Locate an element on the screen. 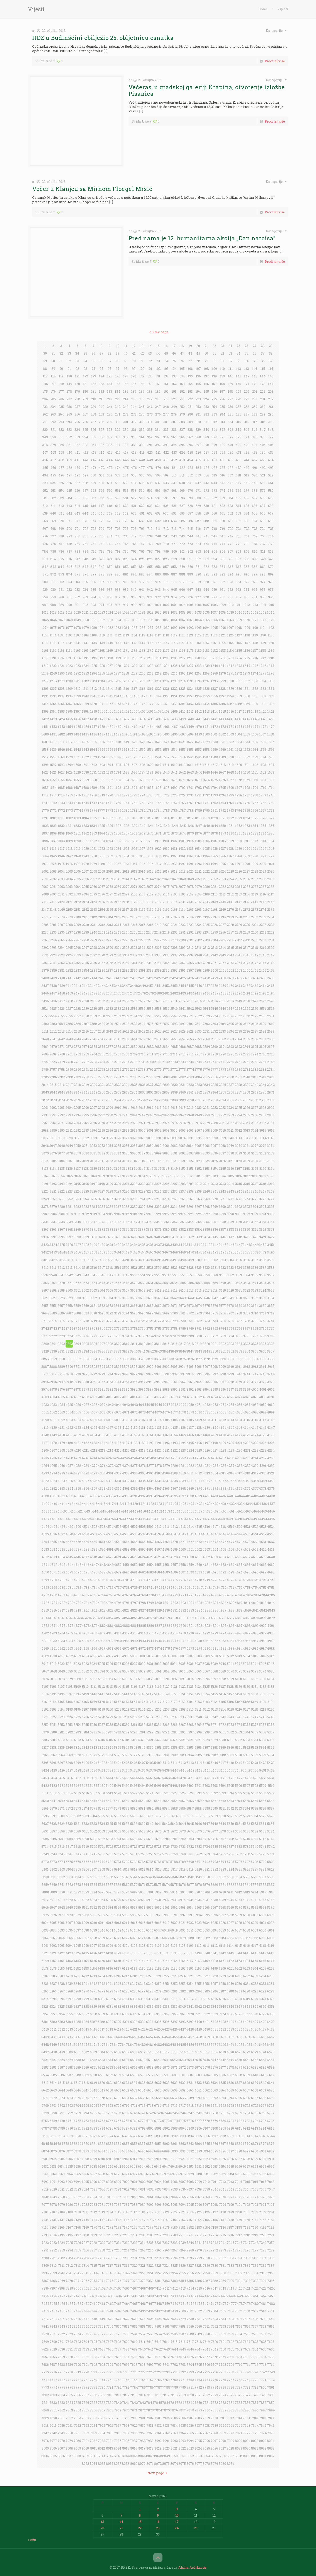 The image size is (316, 2576). 4500 is located at coordinates (77, 1526).